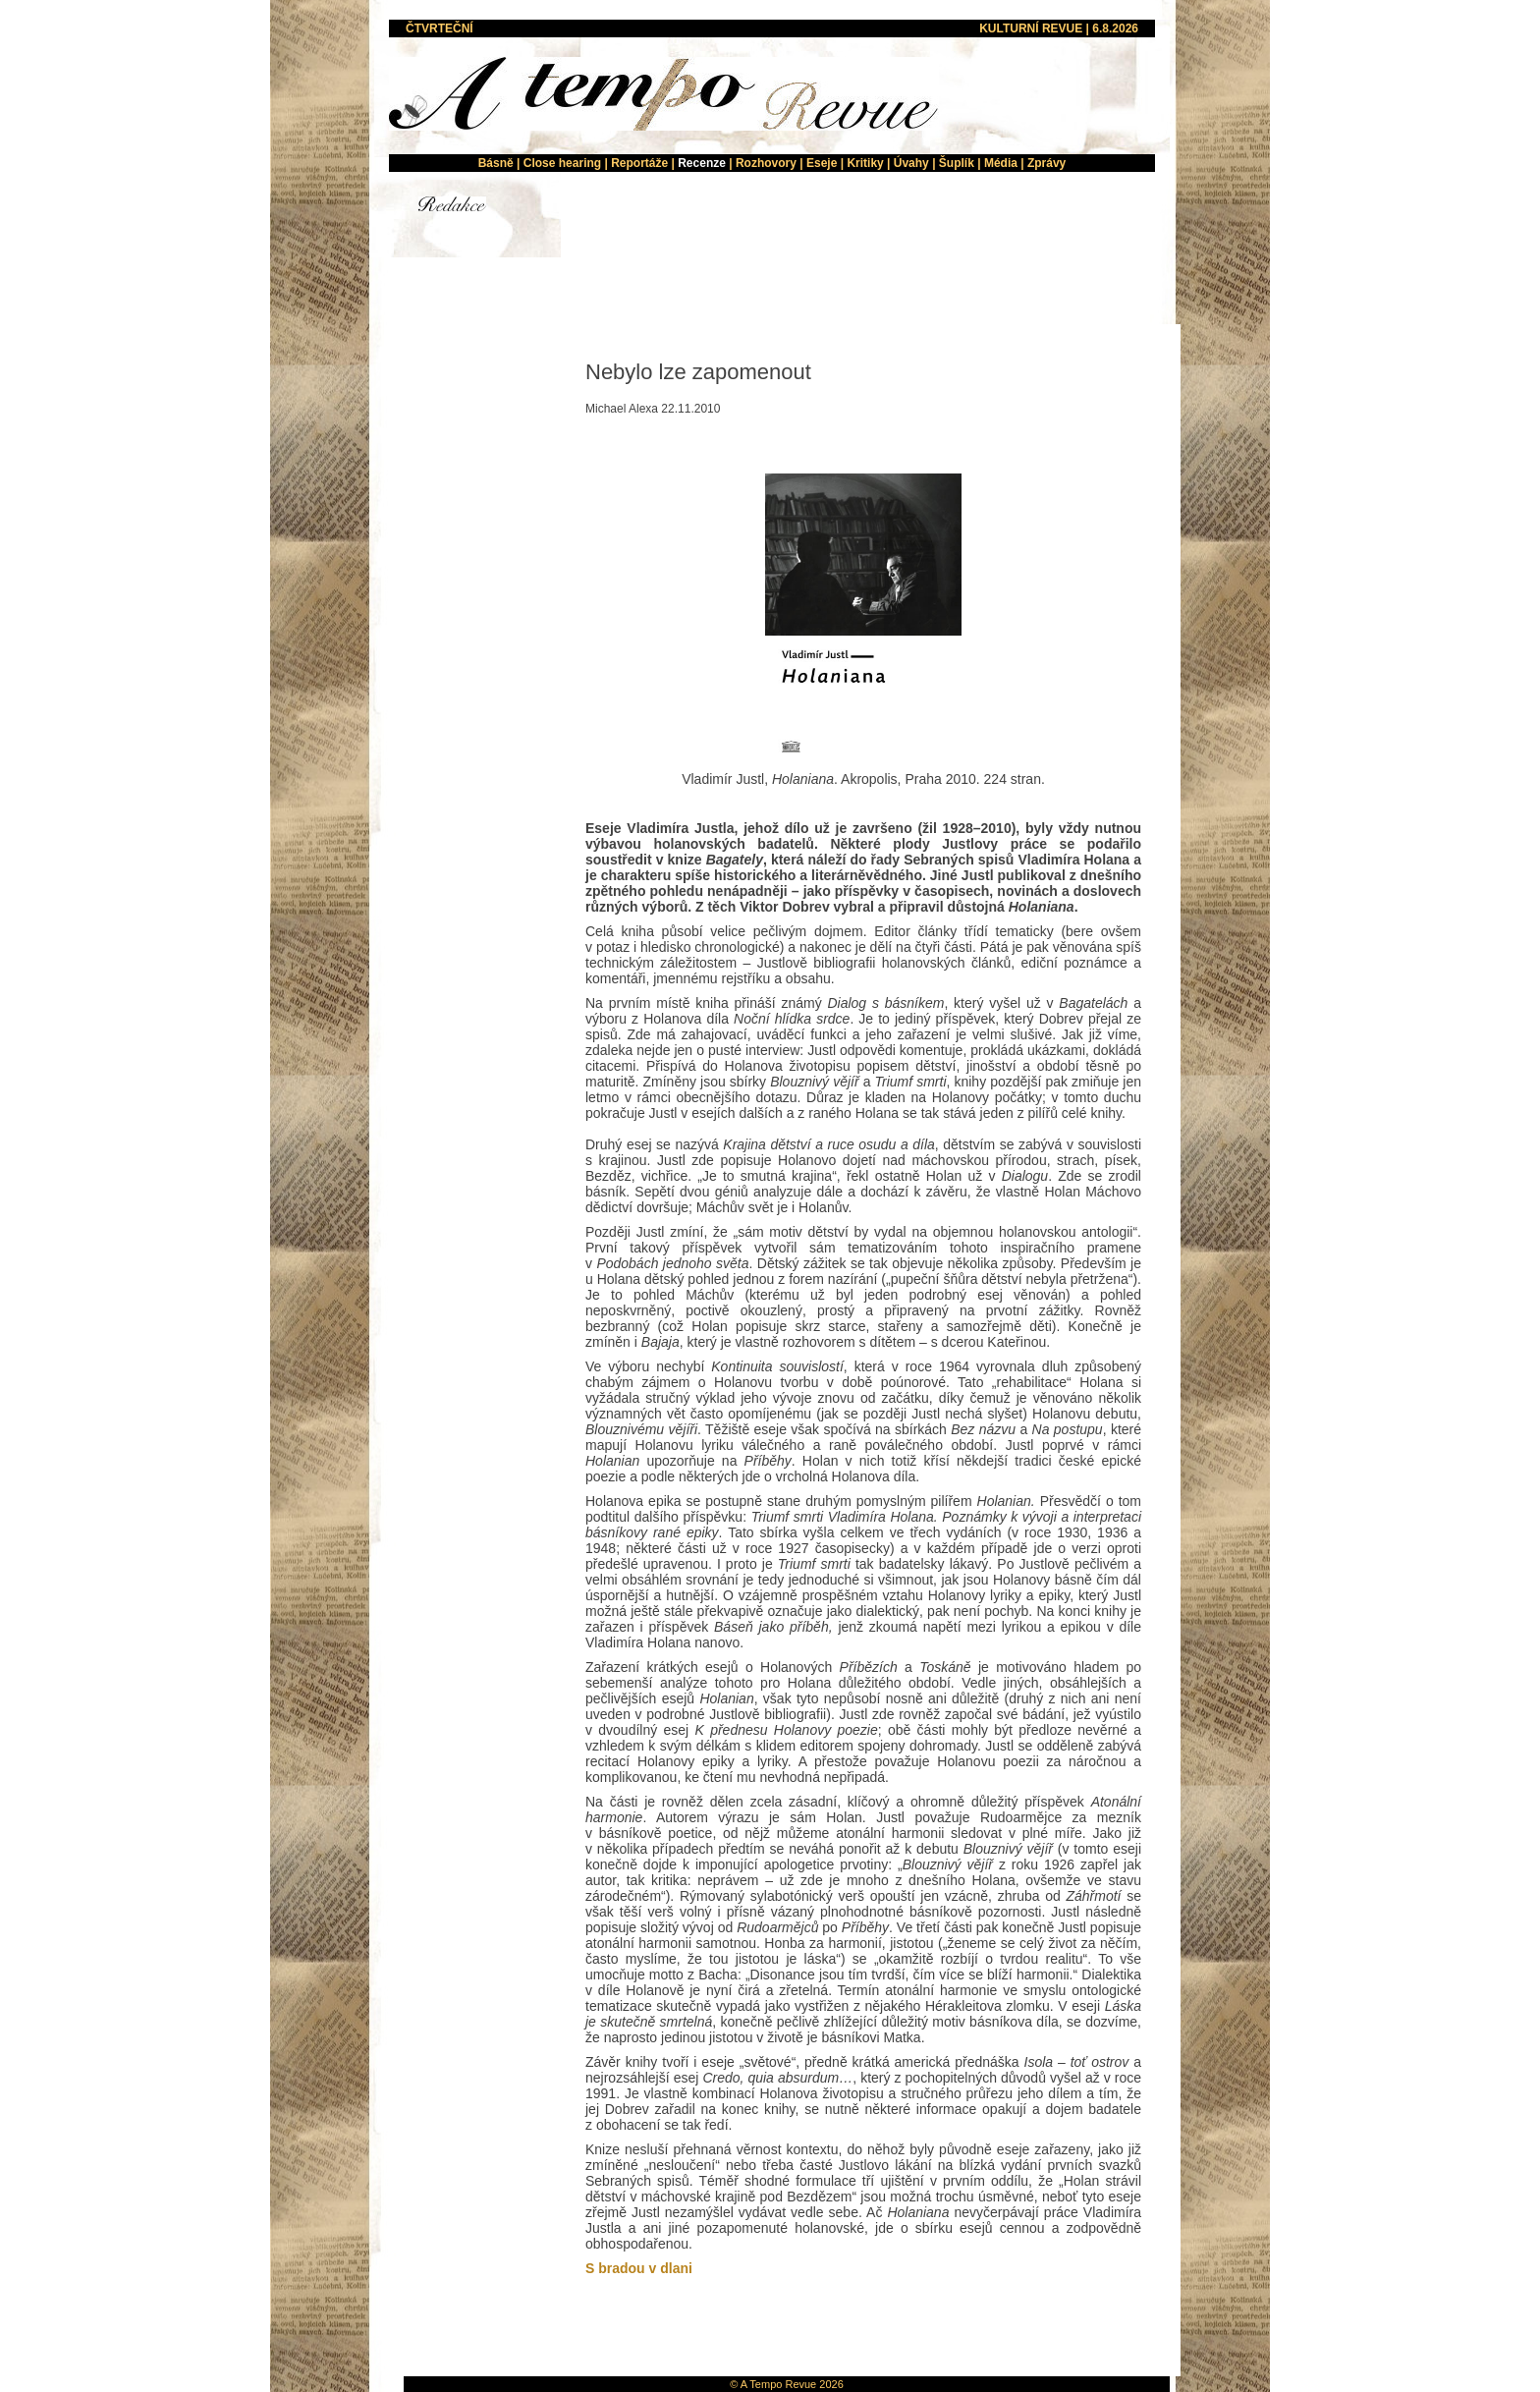 The width and height of the screenshot is (1540, 2392). What do you see at coordinates (1001, 163) in the screenshot?
I see `Média` at bounding box center [1001, 163].